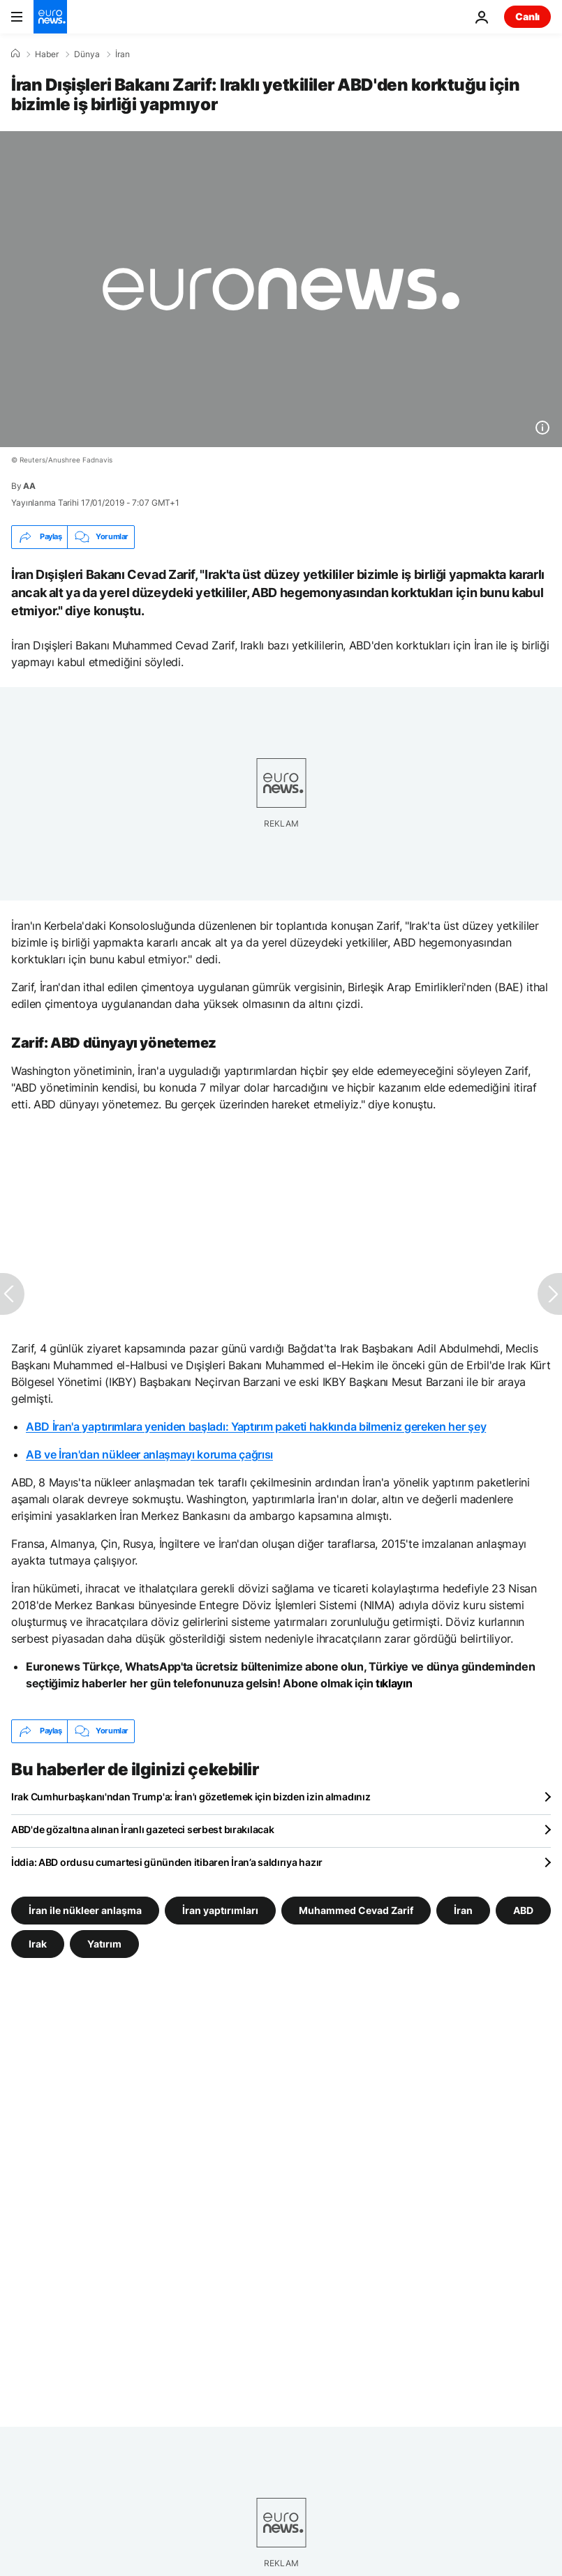 This screenshot has width=562, height=2576. Describe the element at coordinates (15, 54) in the screenshot. I see `[Ana Sayfa]` at that location.